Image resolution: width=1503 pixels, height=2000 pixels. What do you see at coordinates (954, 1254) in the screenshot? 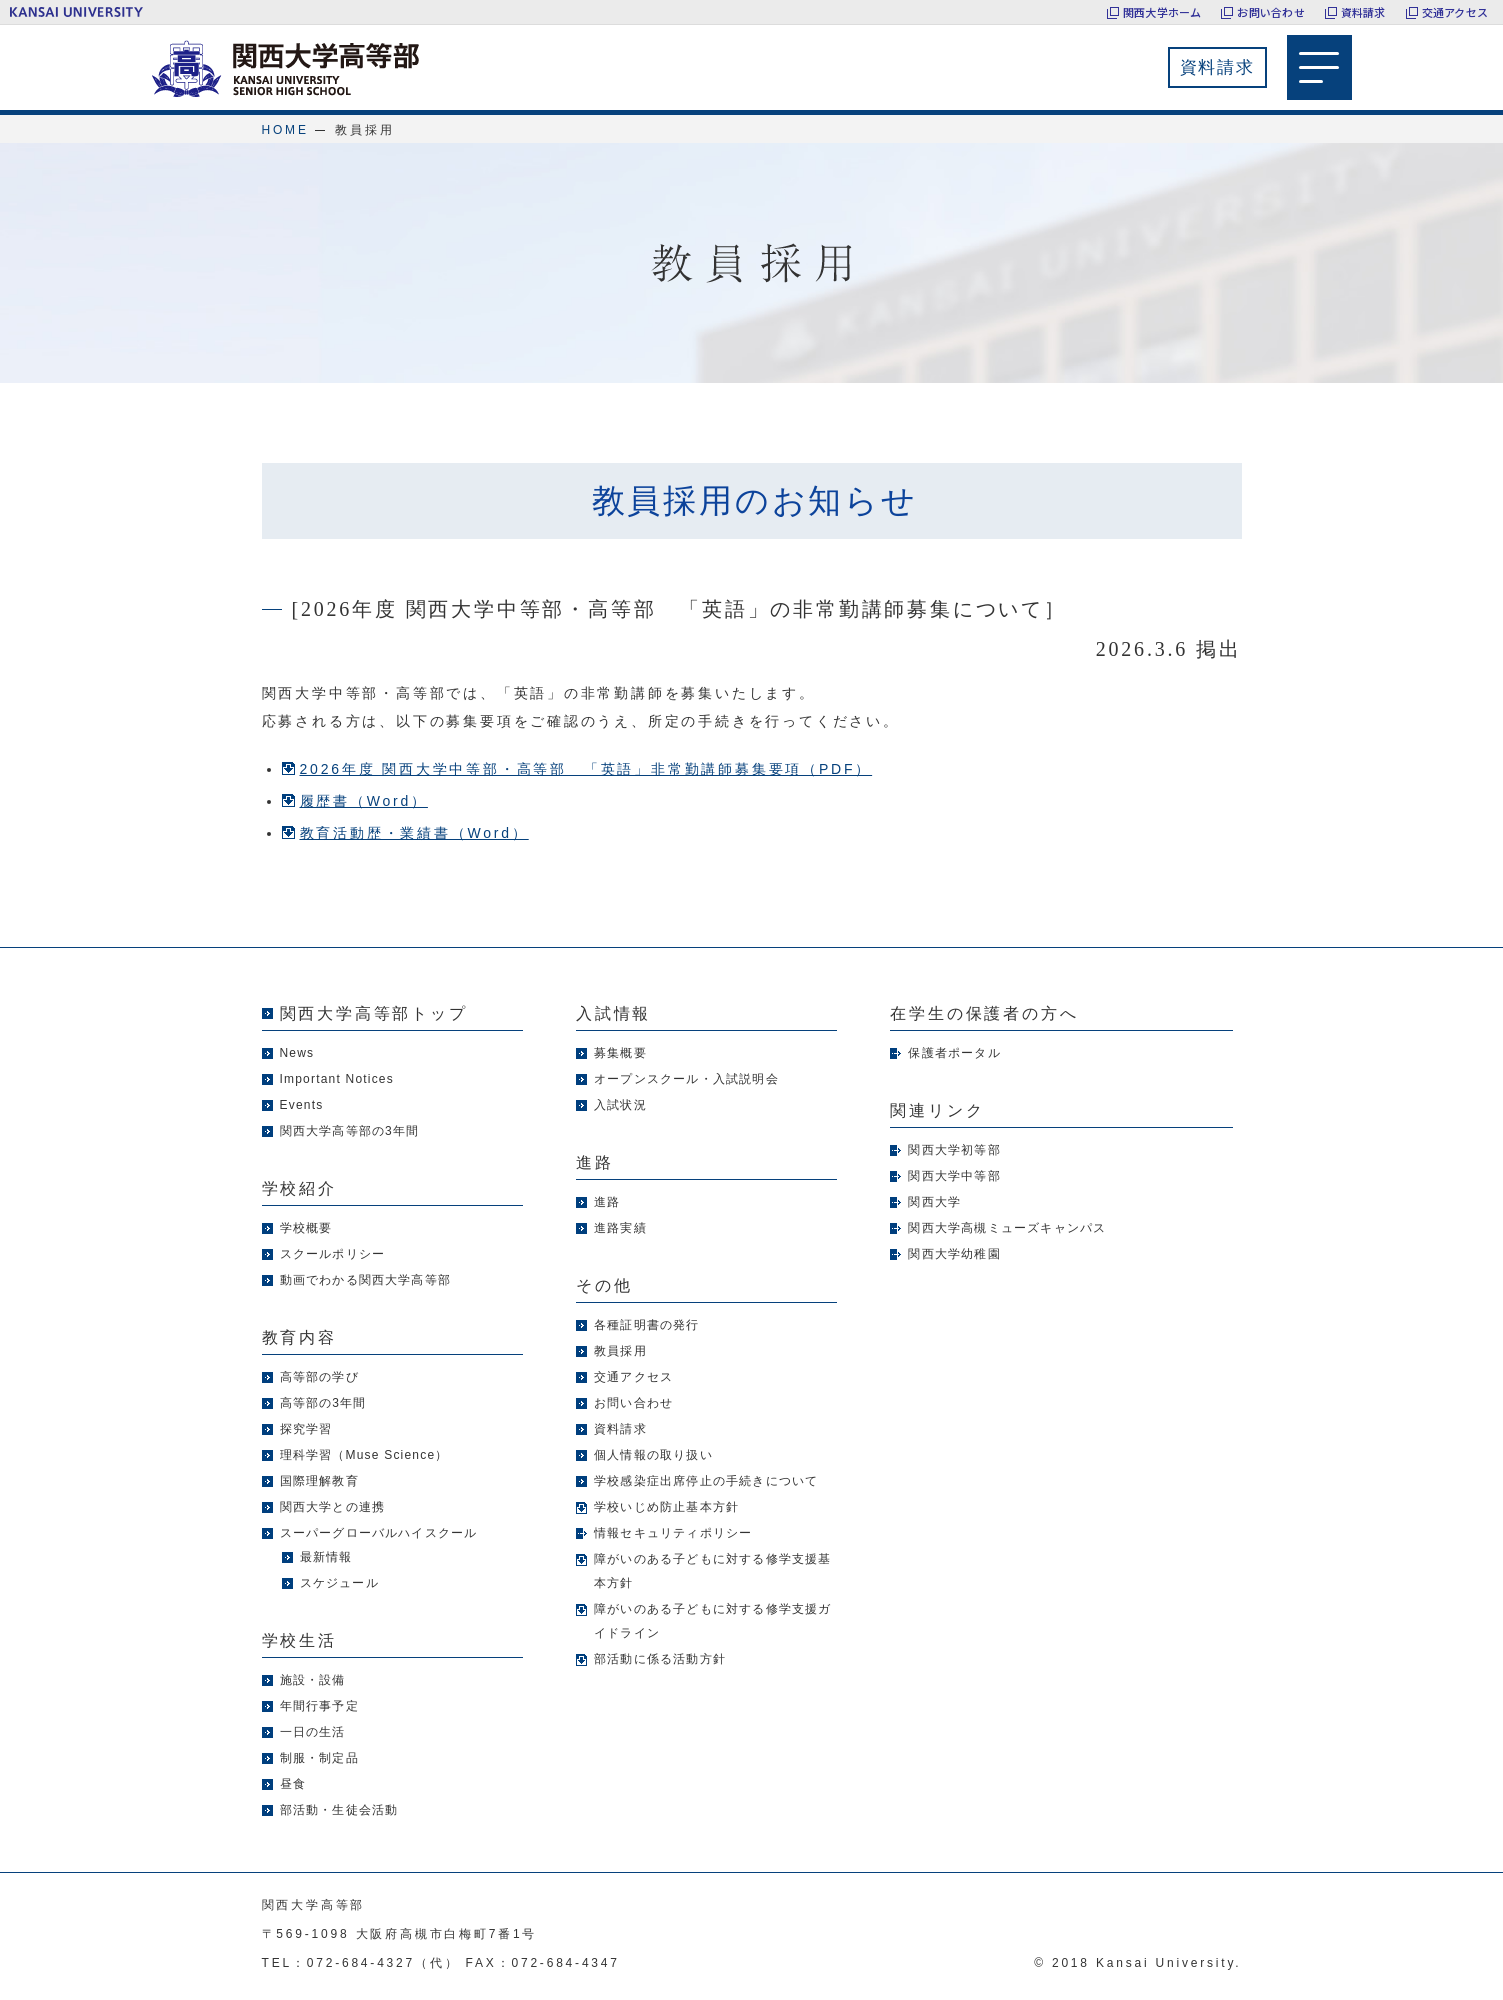
I see `関西大学幼稚園` at bounding box center [954, 1254].